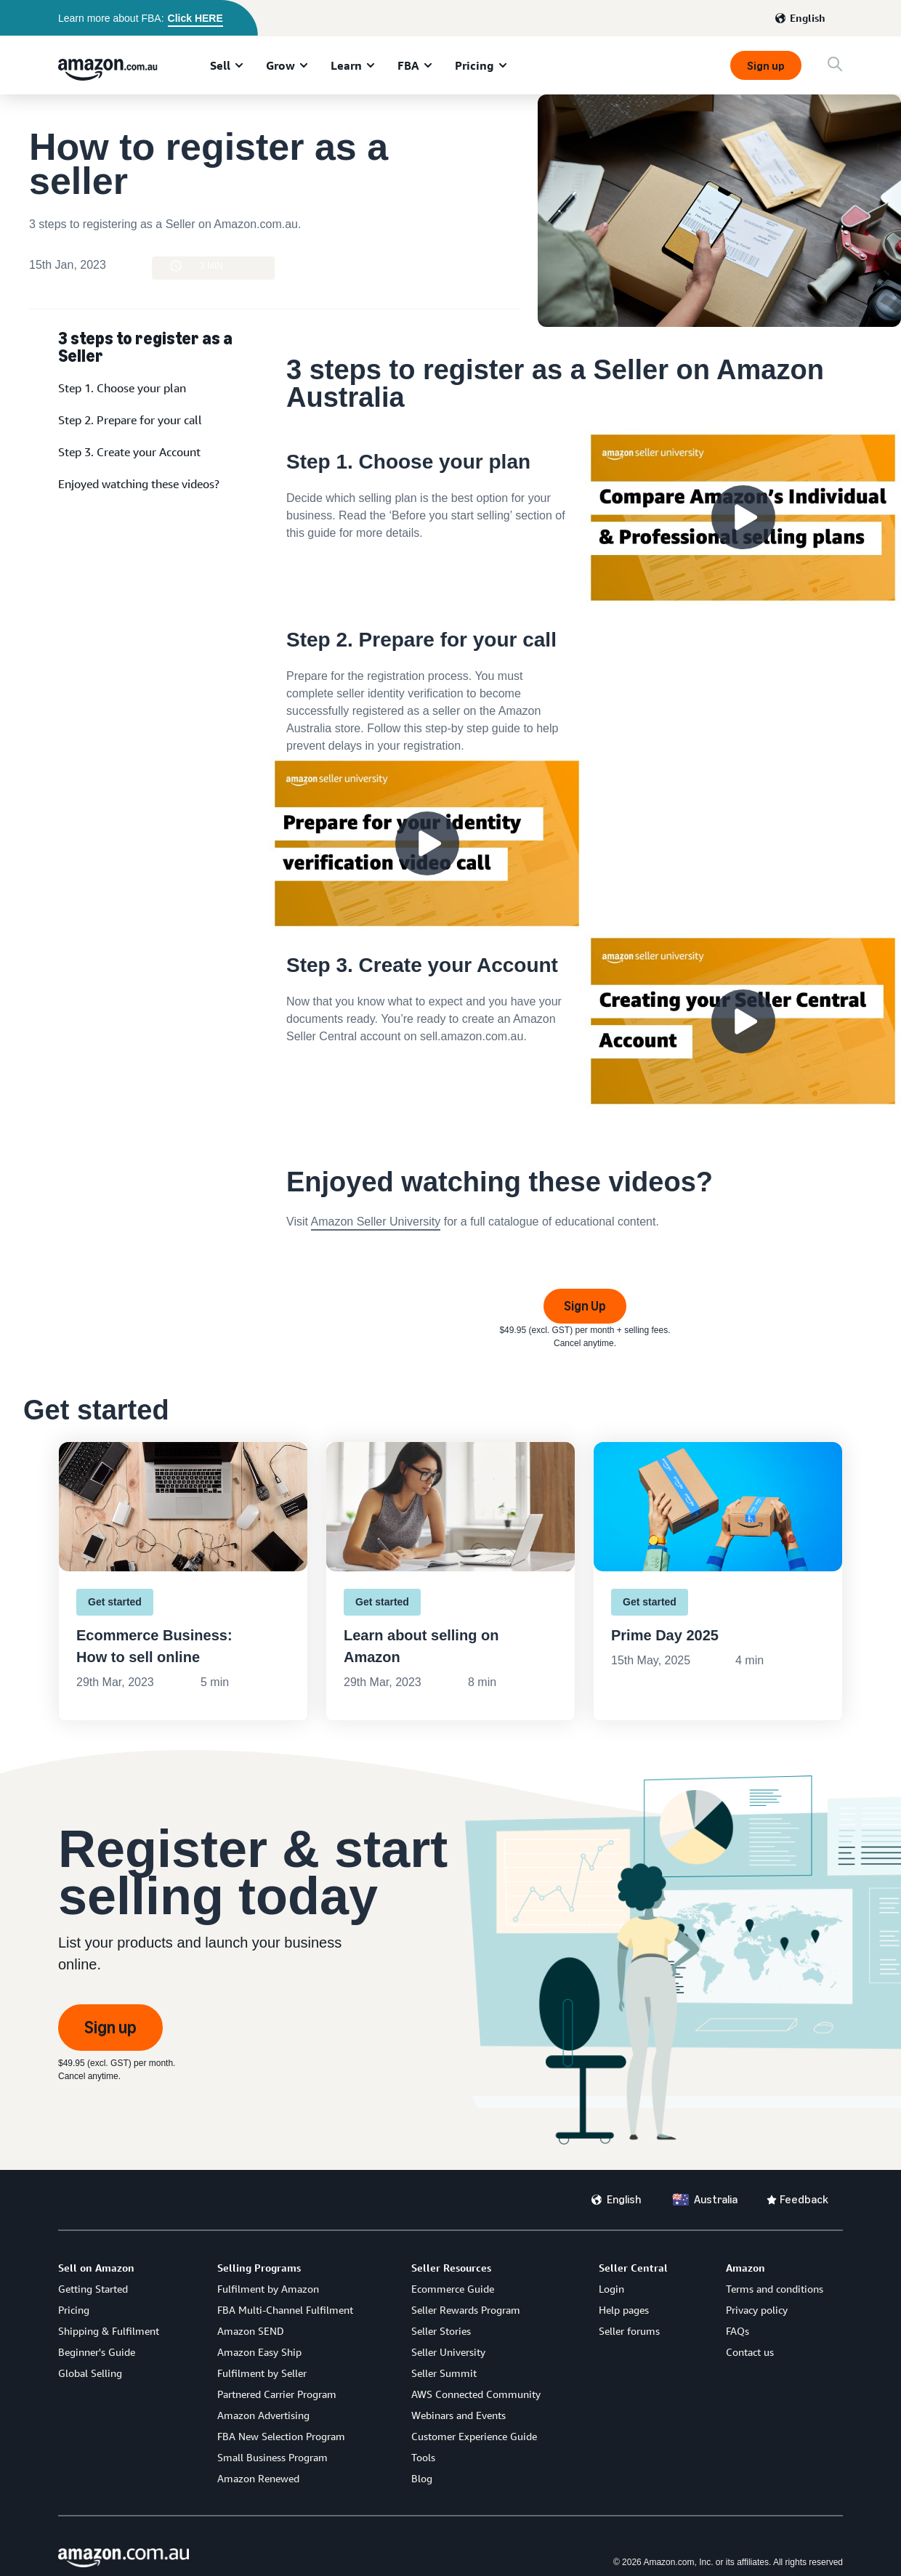 This screenshot has height=2576, width=901. Describe the element at coordinates (423, 2457) in the screenshot. I see `Tools` at that location.